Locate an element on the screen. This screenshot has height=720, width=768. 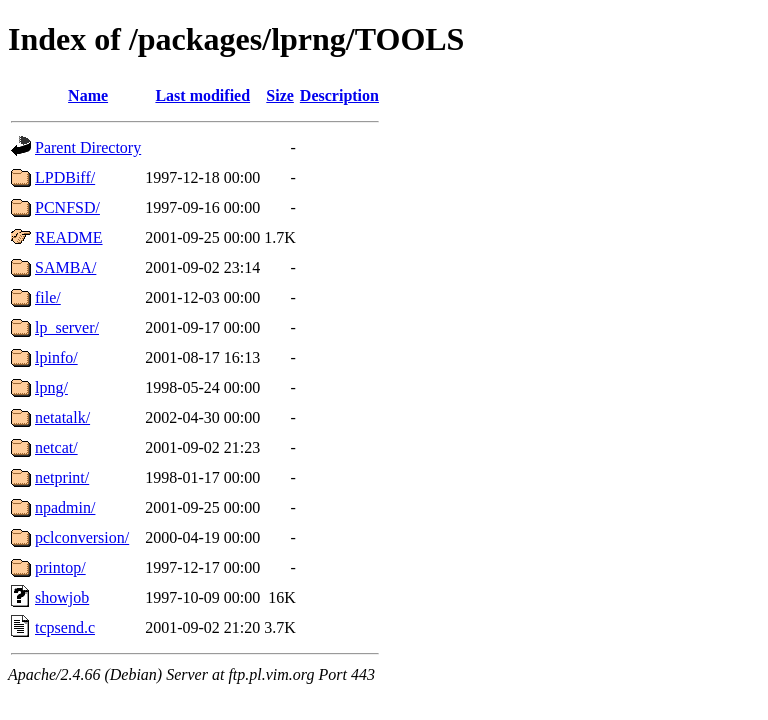
tcpsend.c is located at coordinates (65, 627).